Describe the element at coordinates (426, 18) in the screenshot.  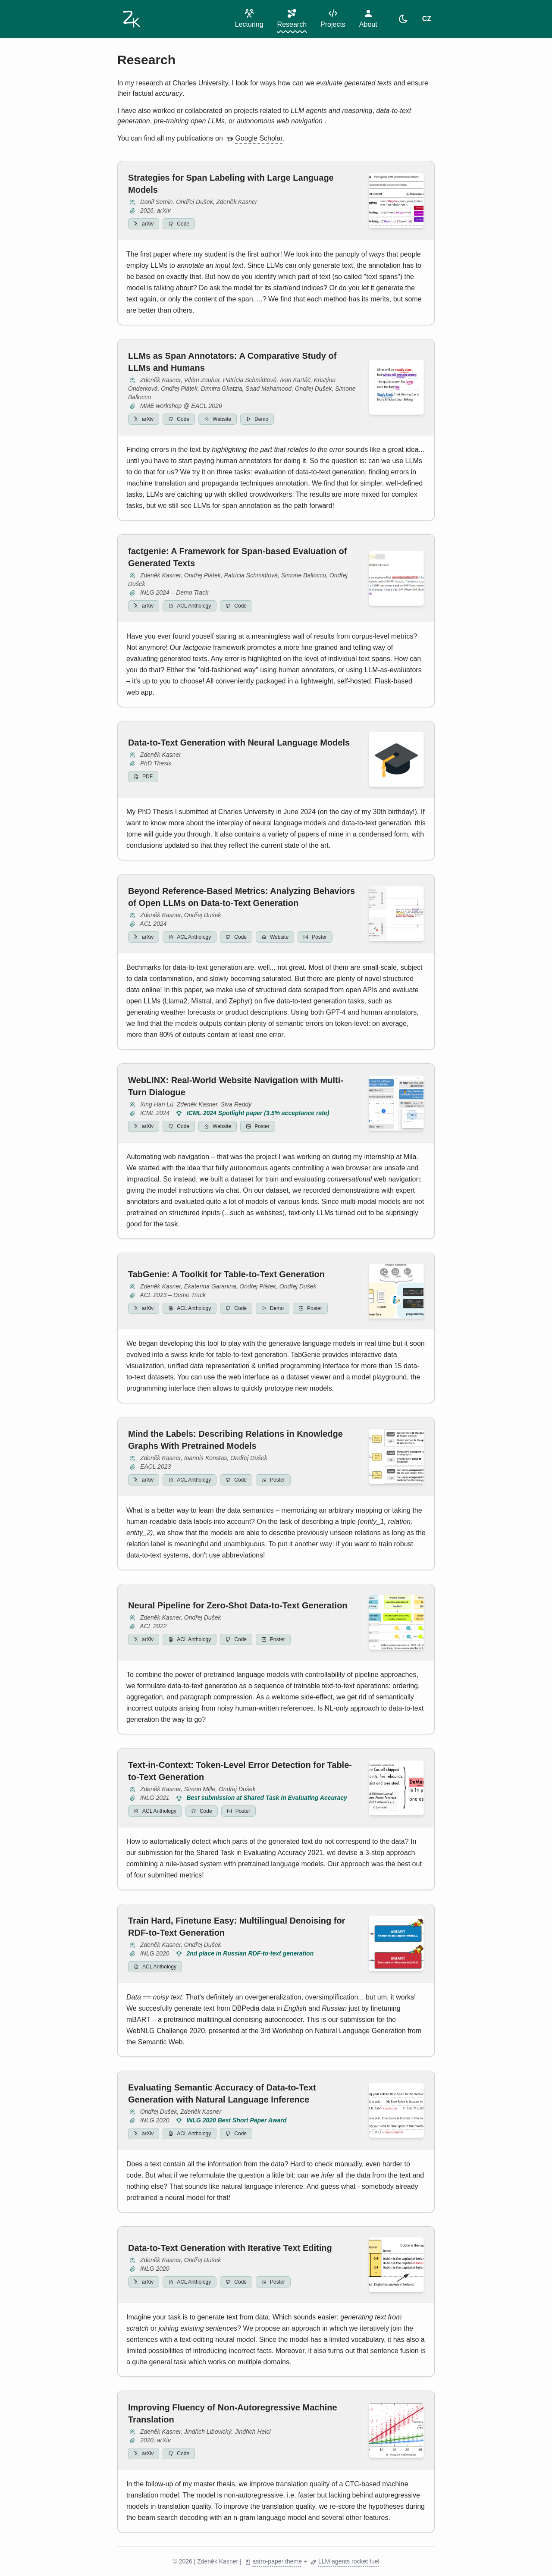
I see `CZ [Switch to CZ]` at that location.